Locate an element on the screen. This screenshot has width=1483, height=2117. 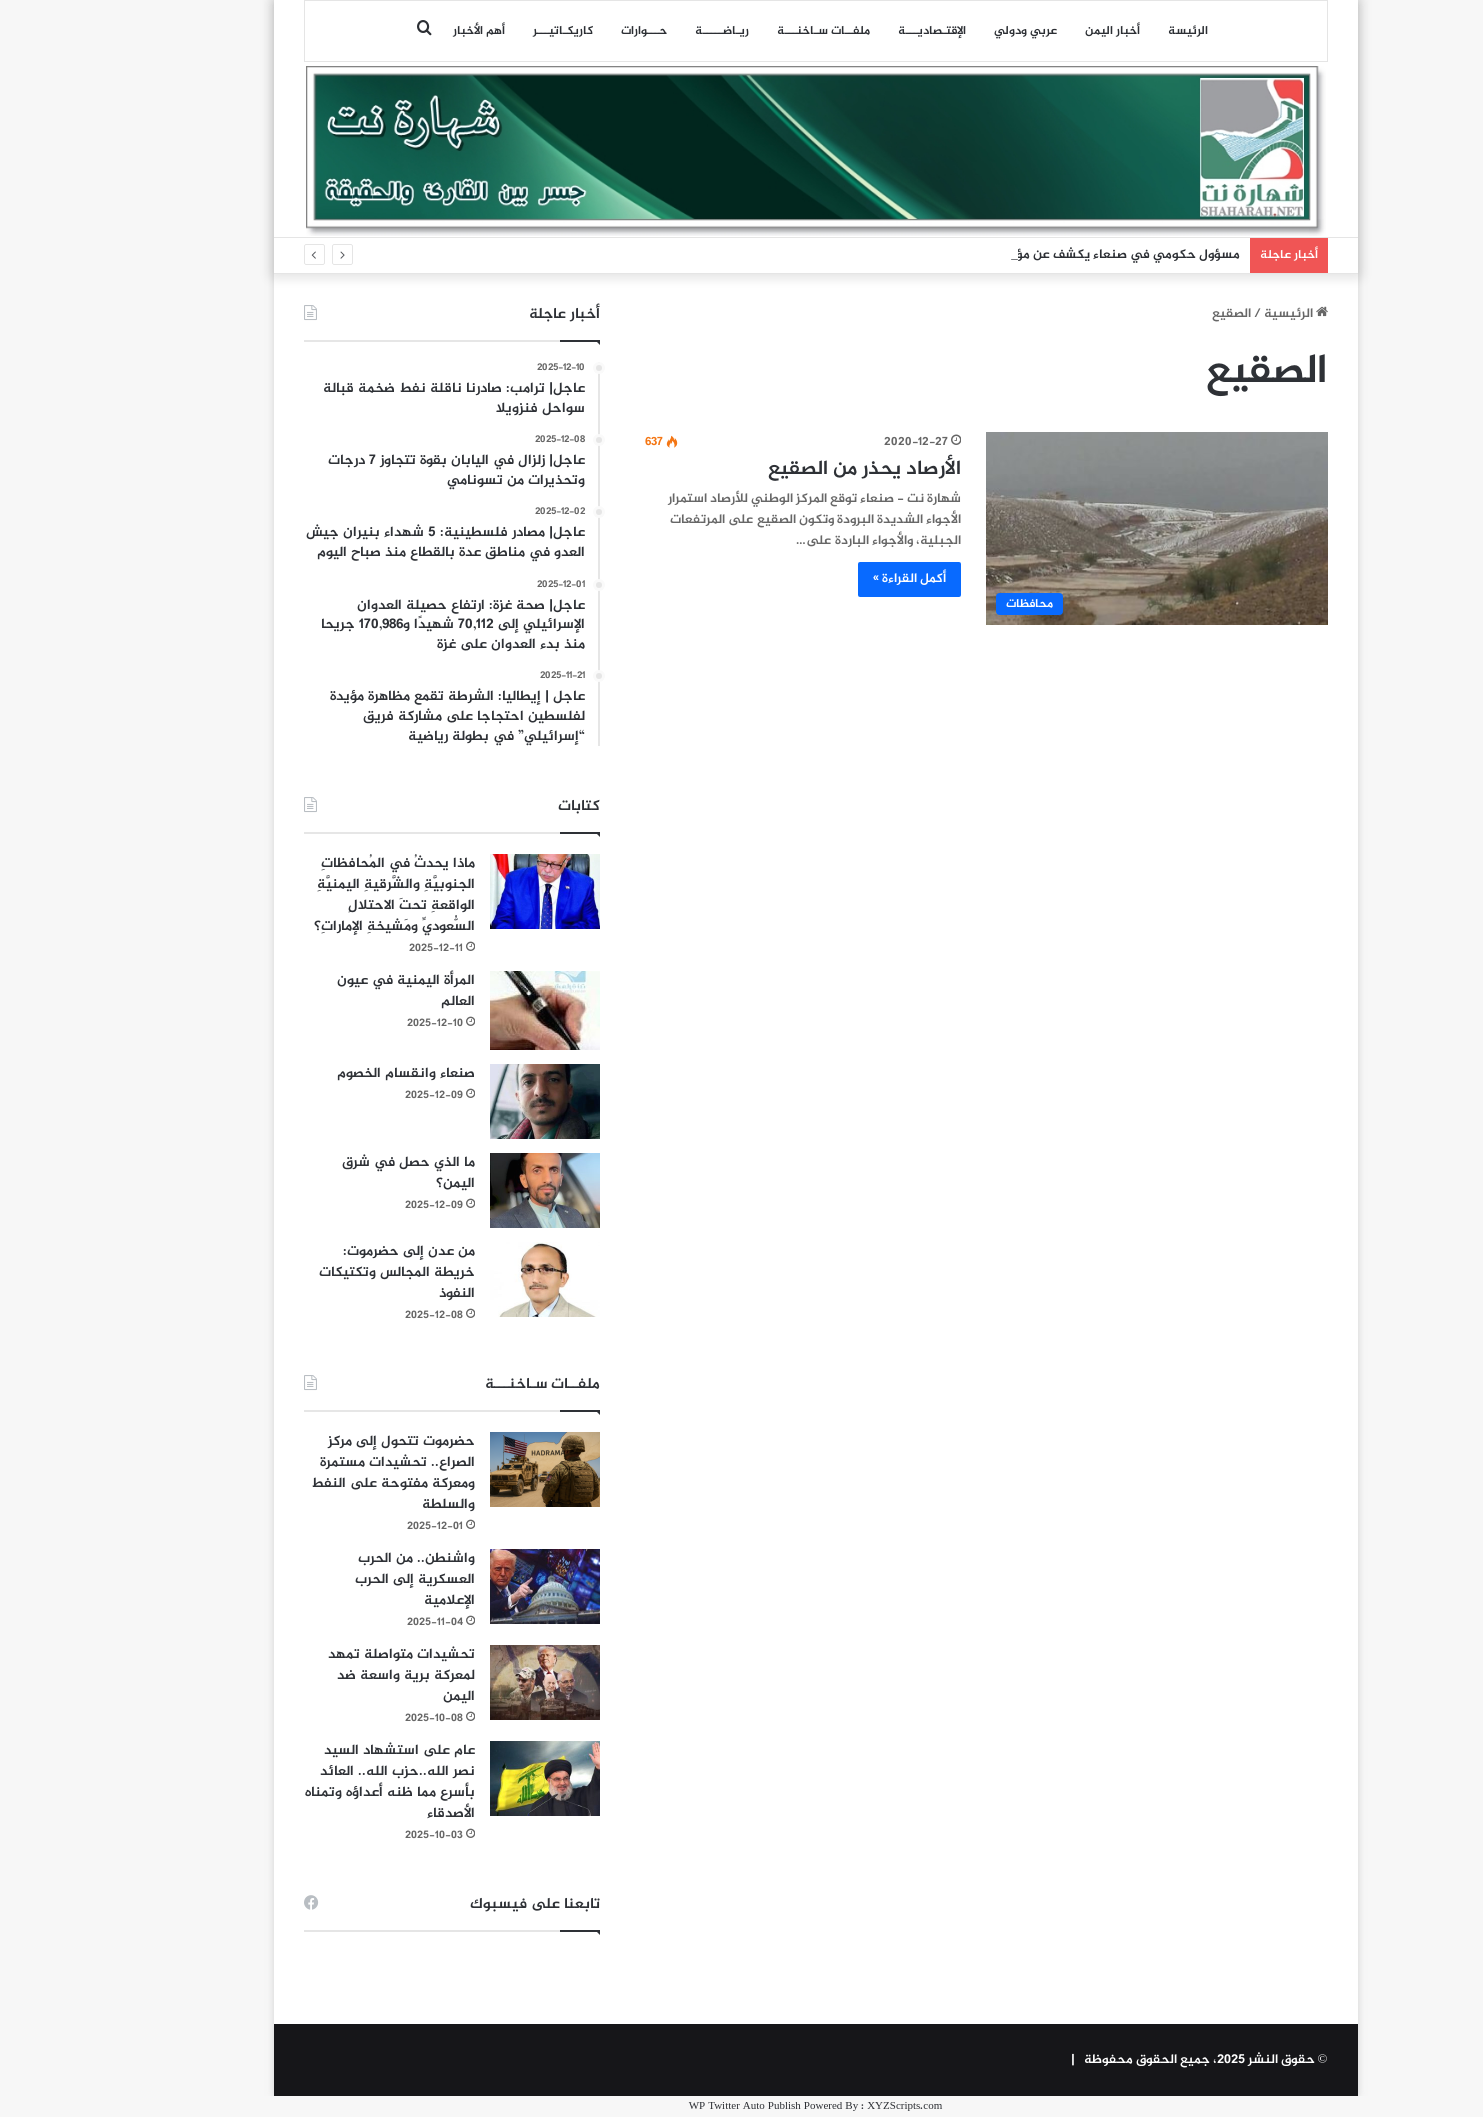
[صنعاء وانقسام الخصوم] is located at coordinates (471, 1101).